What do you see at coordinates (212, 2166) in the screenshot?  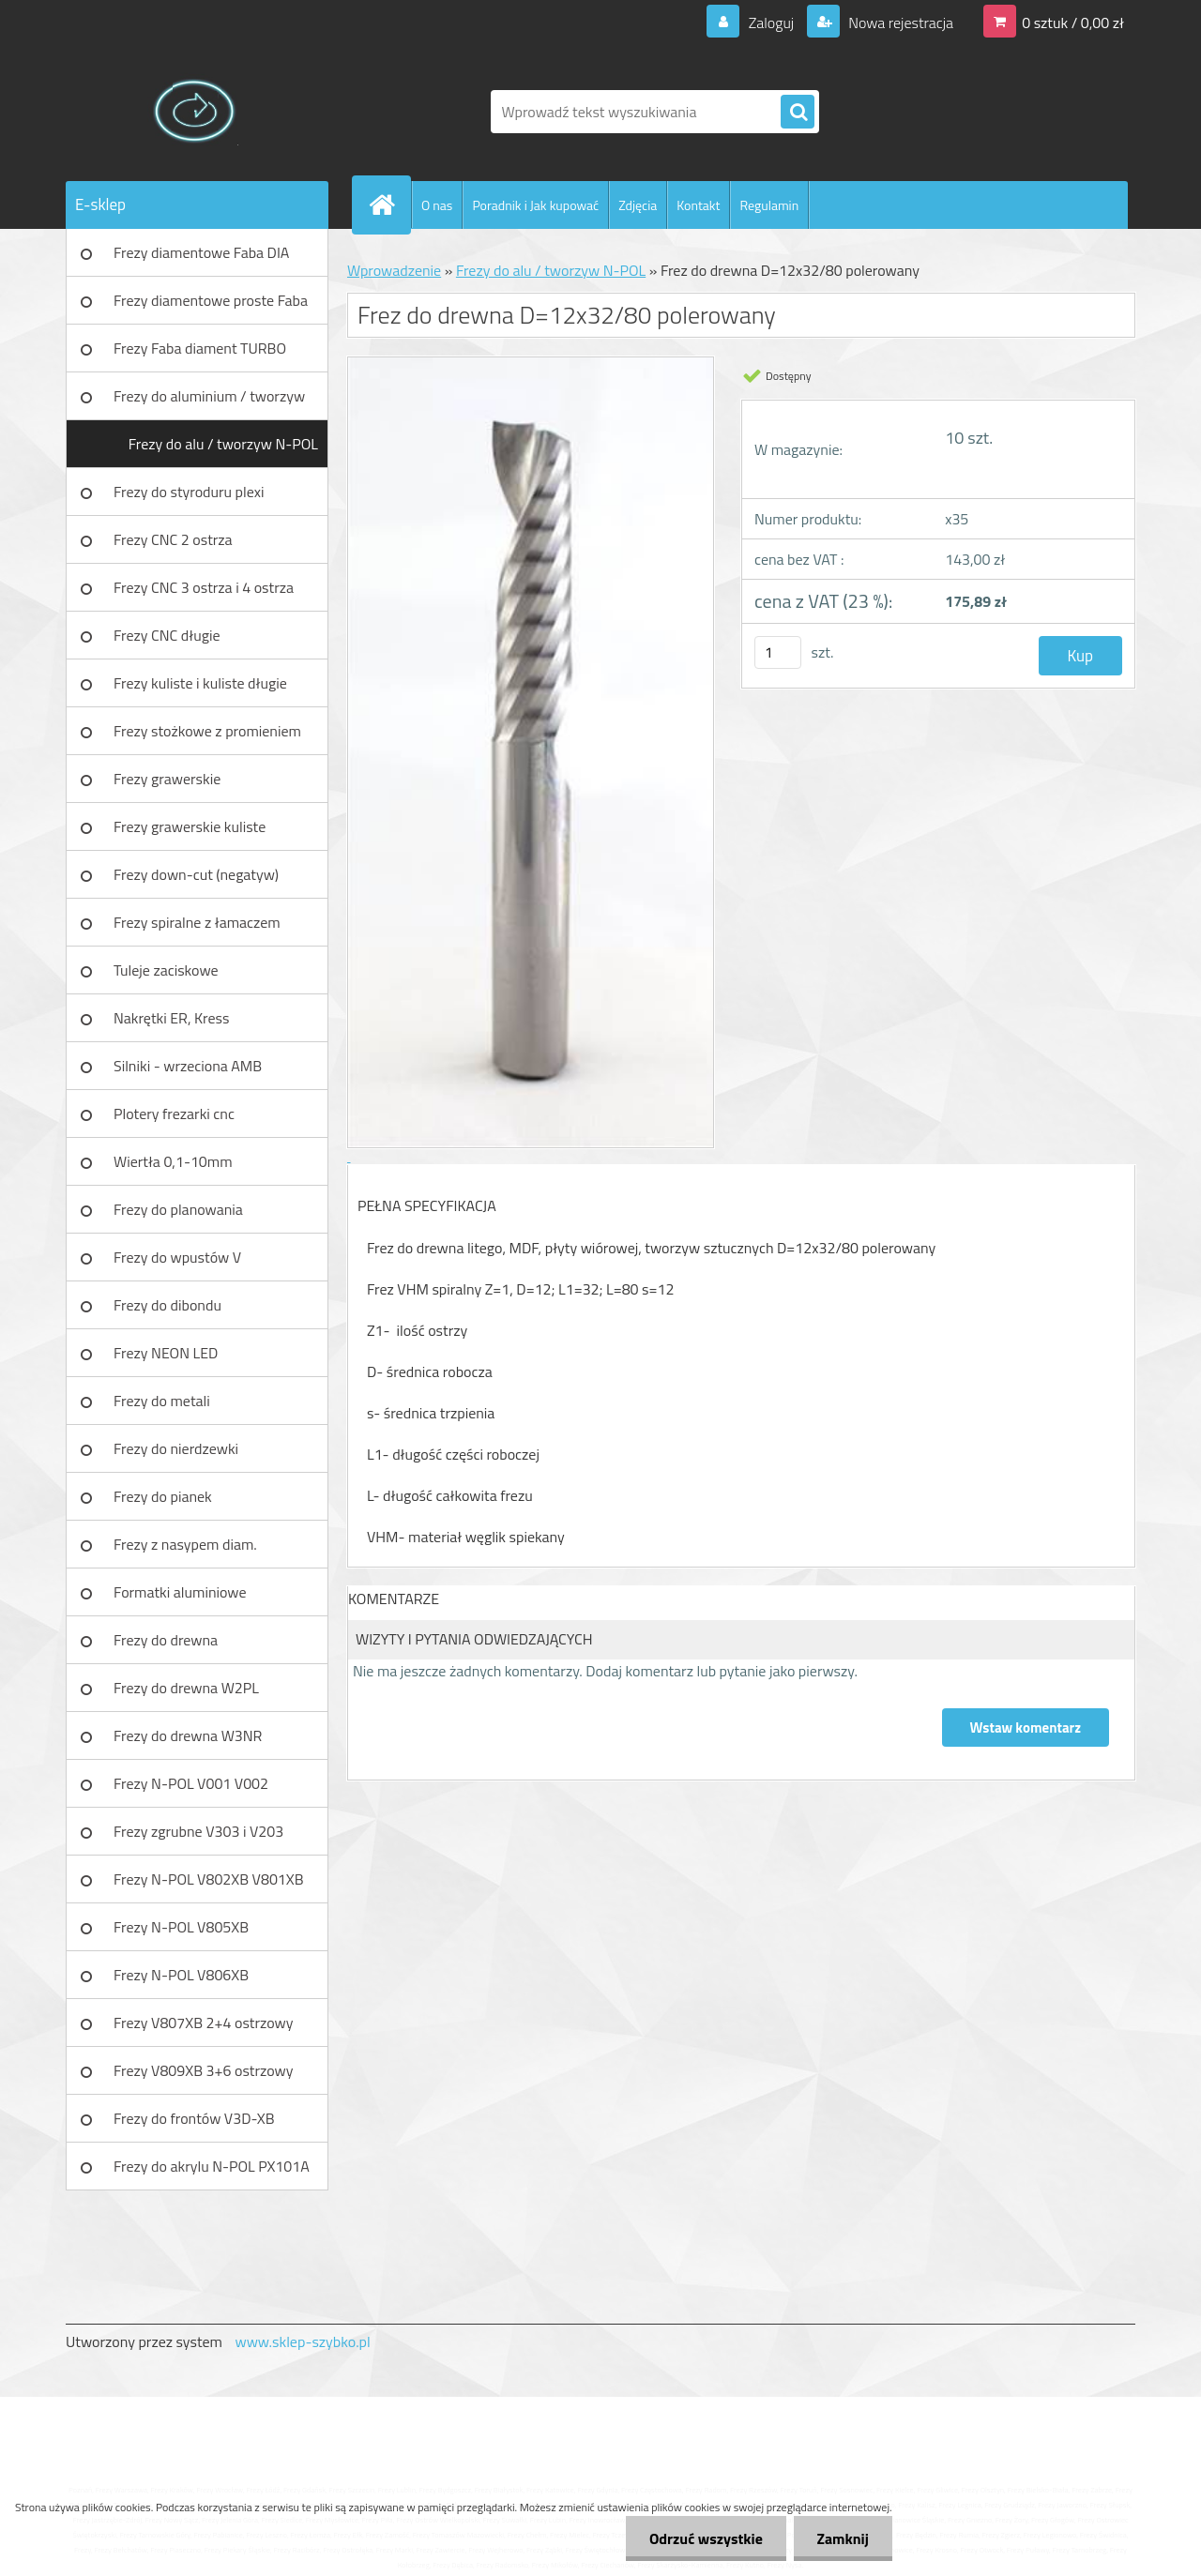 I see `Frezy do akrylu N-POL PX101A` at bounding box center [212, 2166].